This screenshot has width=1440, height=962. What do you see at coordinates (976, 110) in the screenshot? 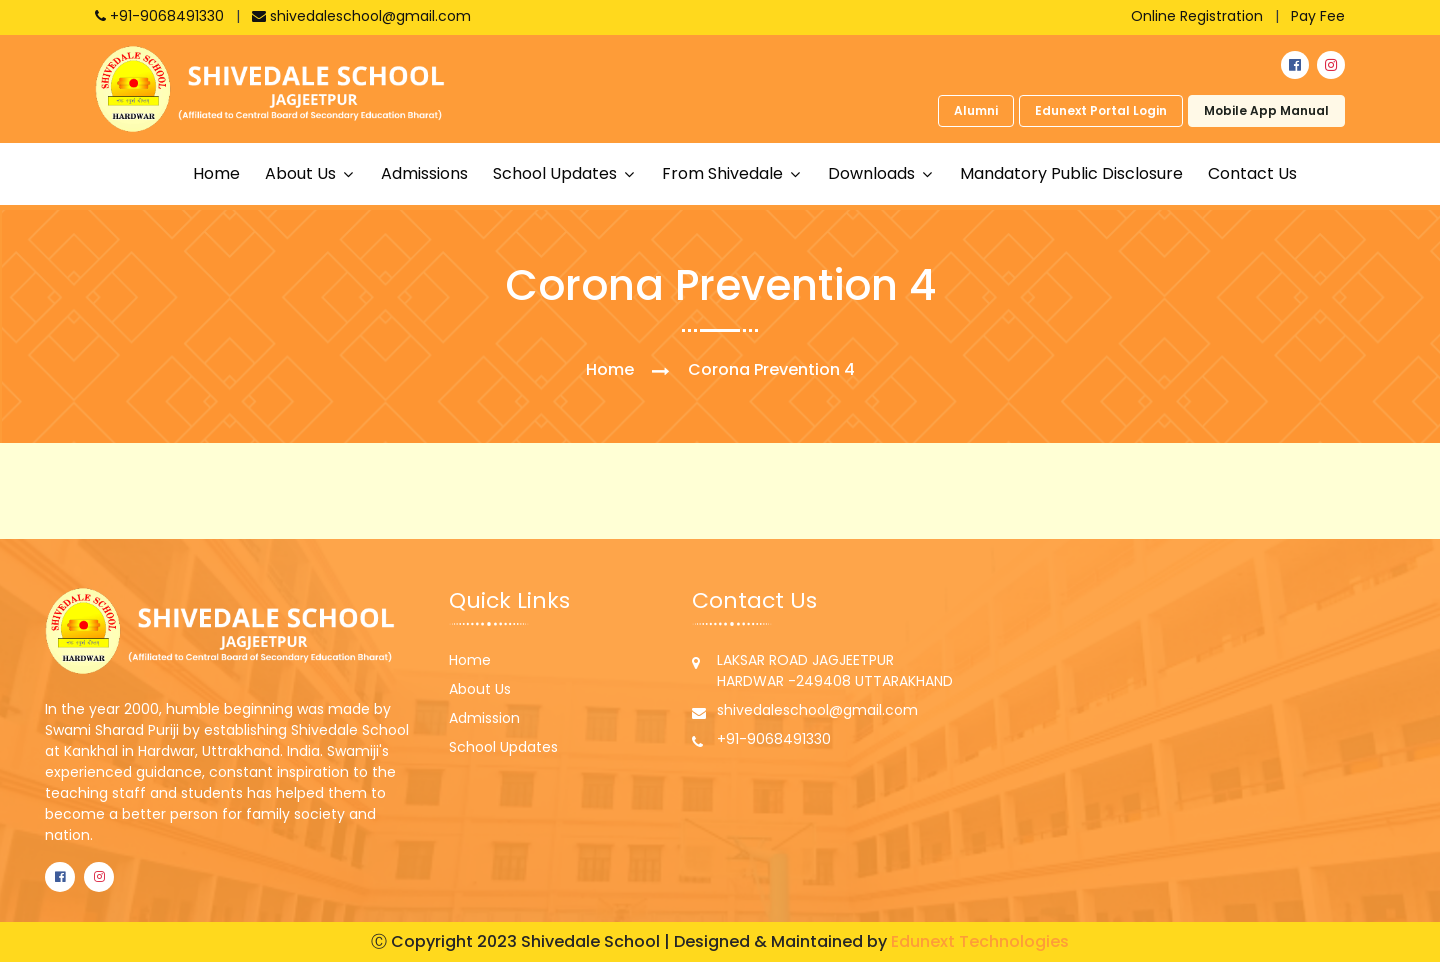
I see `Alumni` at bounding box center [976, 110].